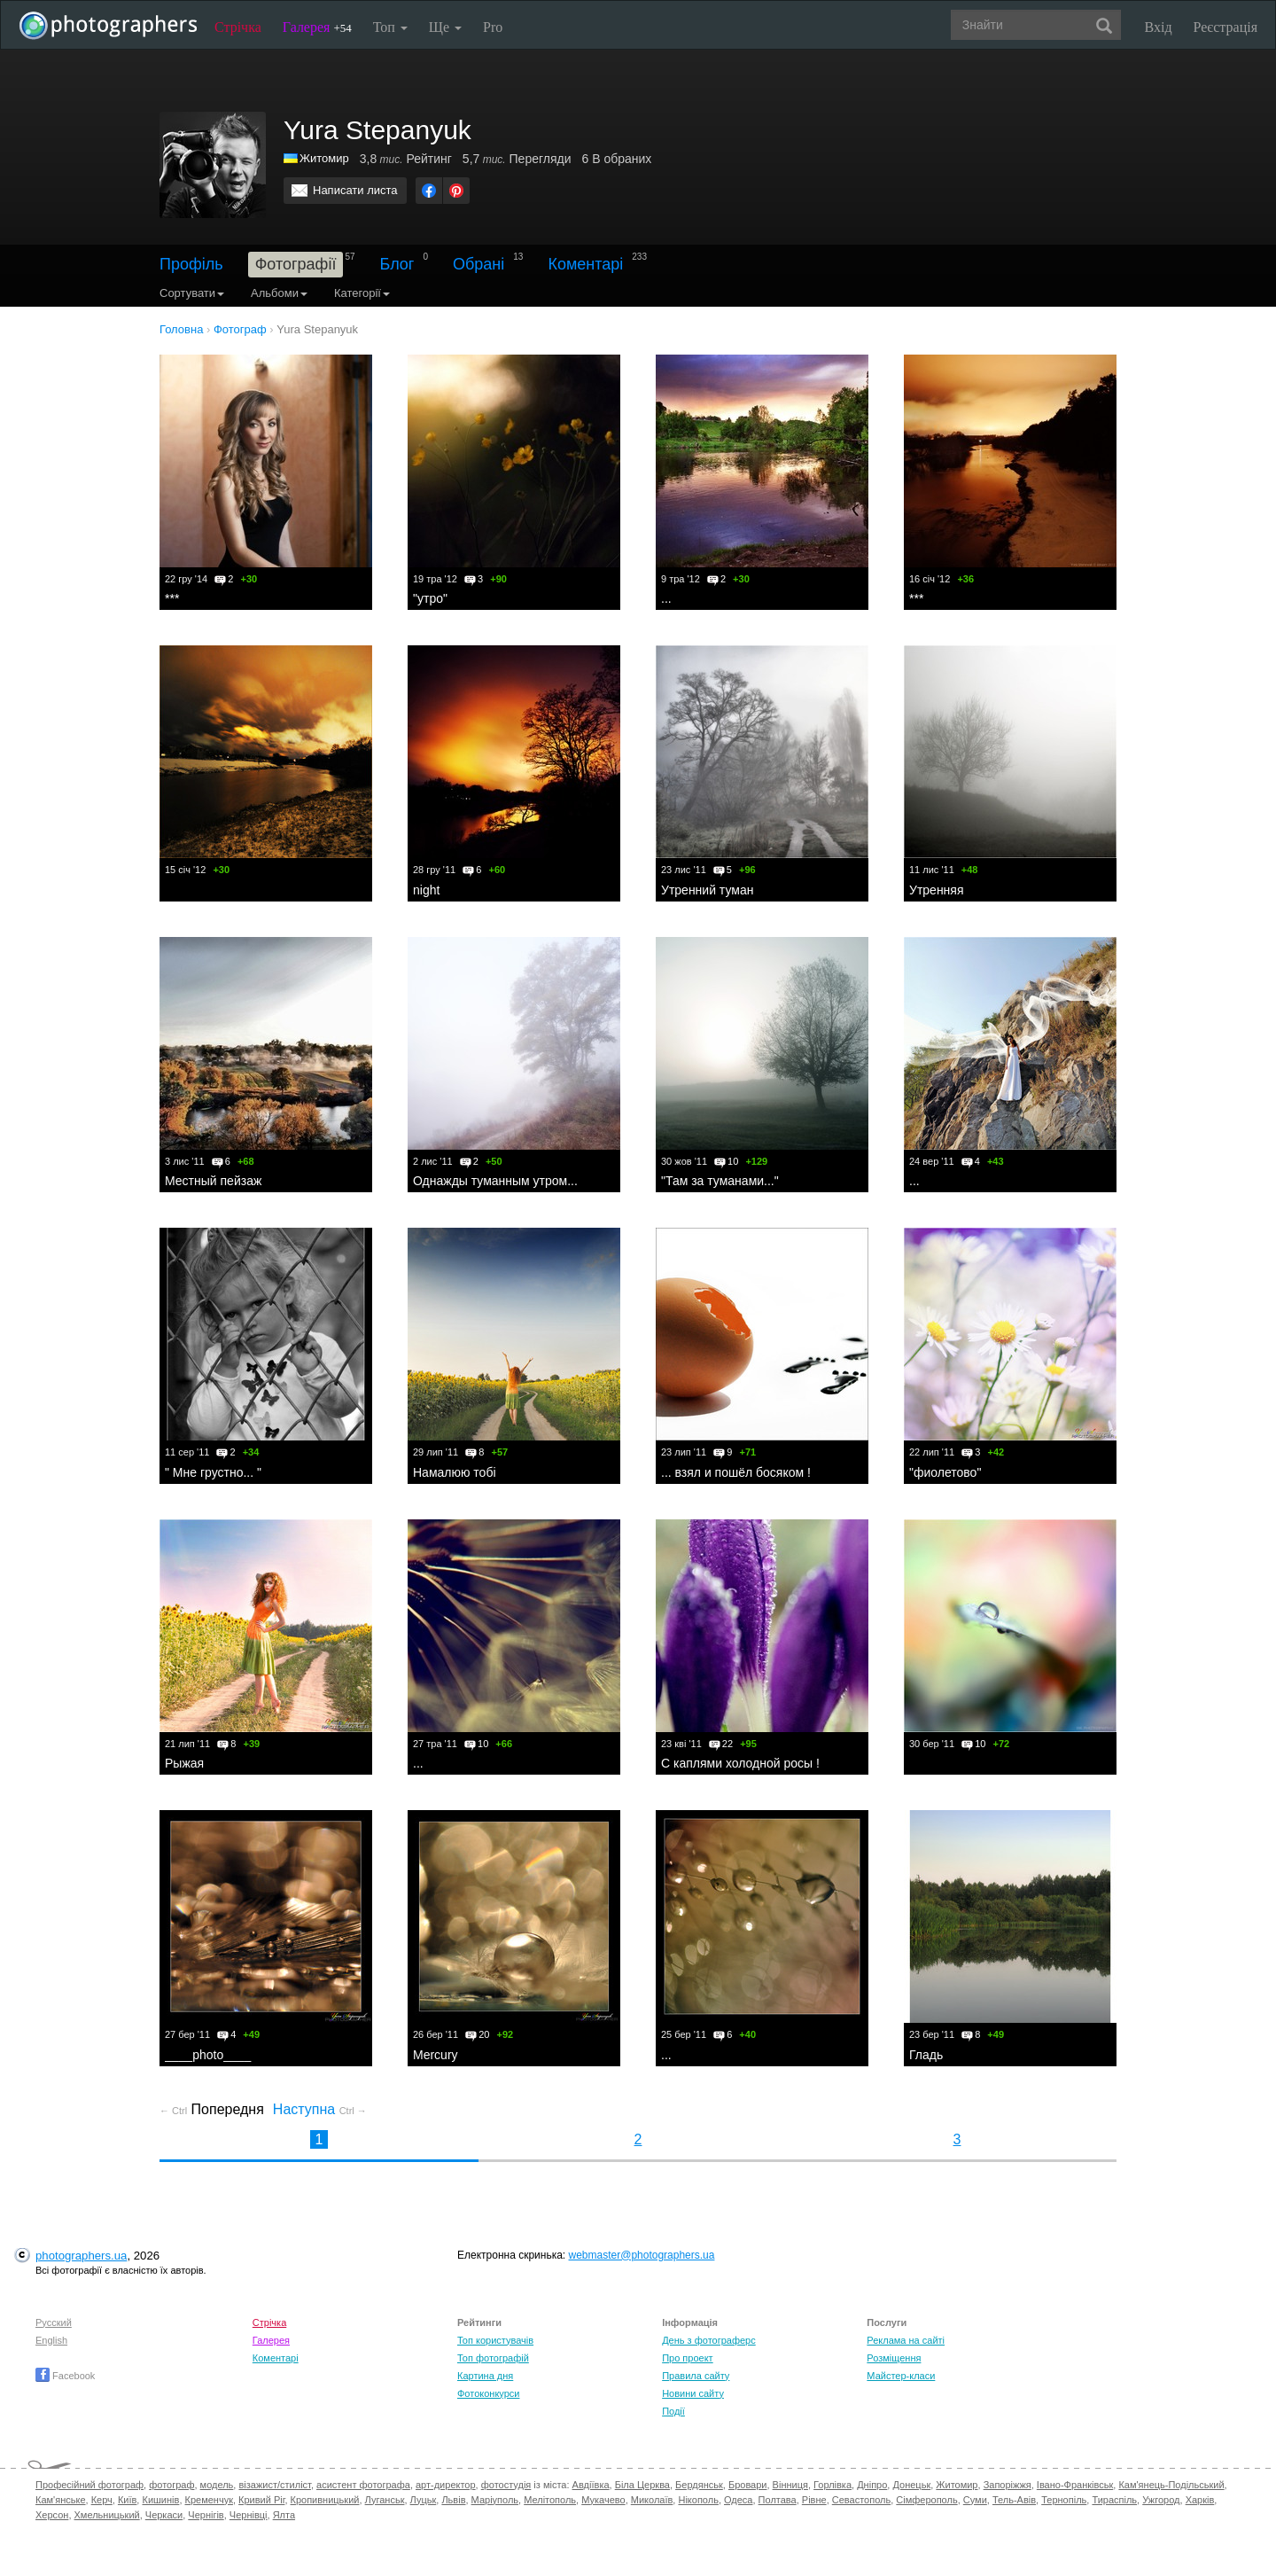 This screenshot has width=1276, height=2576. Describe the element at coordinates (445, 27) in the screenshot. I see `Ще` at that location.